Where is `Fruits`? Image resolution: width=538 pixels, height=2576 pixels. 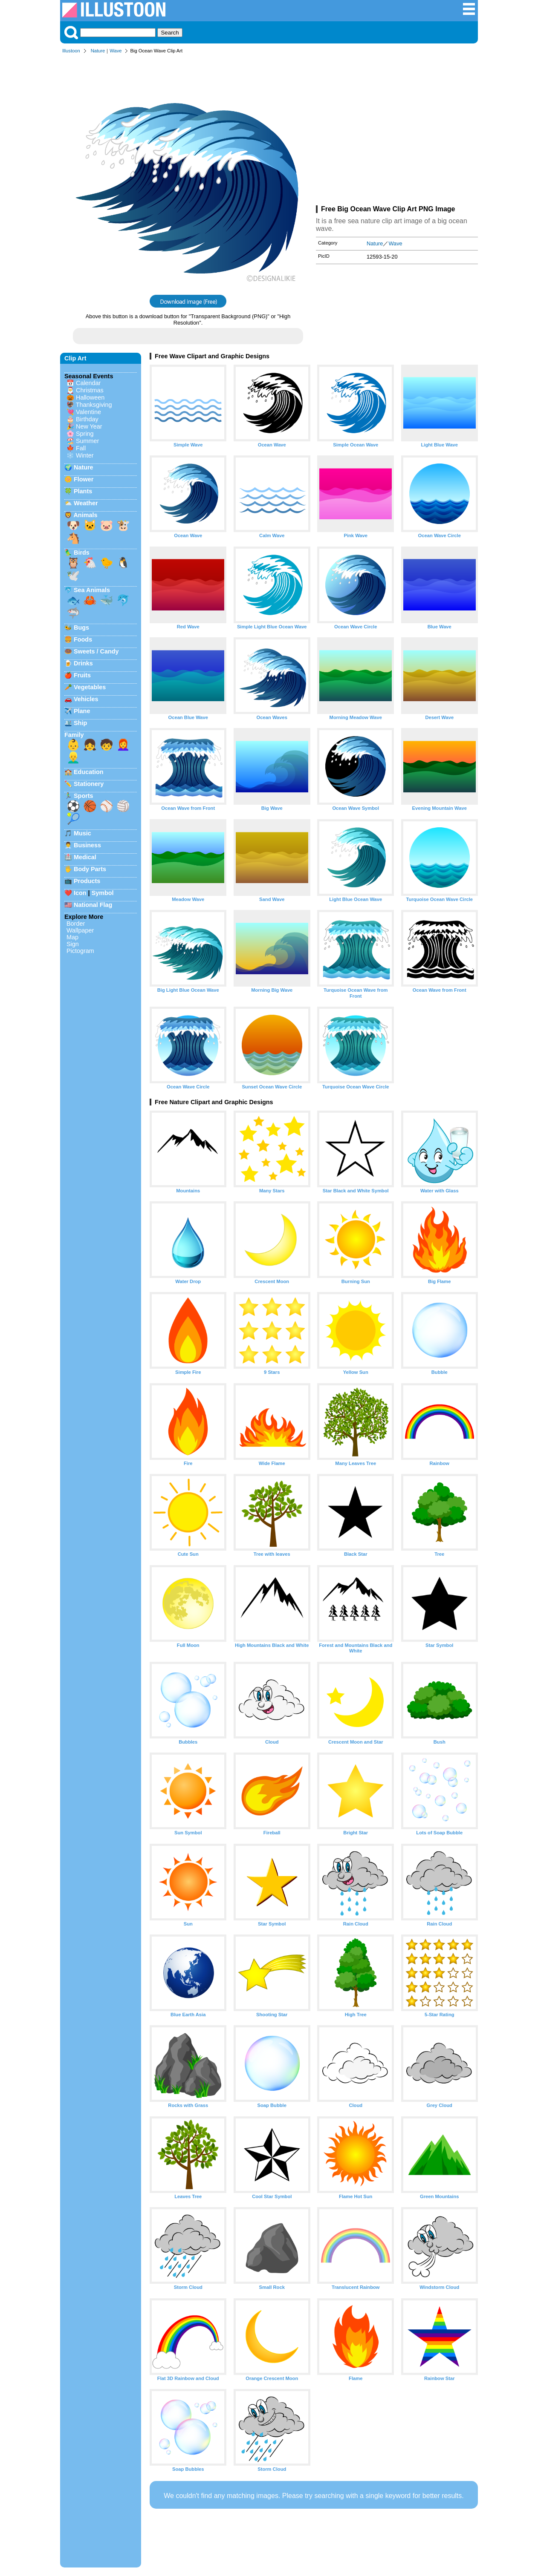 Fruits is located at coordinates (82, 675).